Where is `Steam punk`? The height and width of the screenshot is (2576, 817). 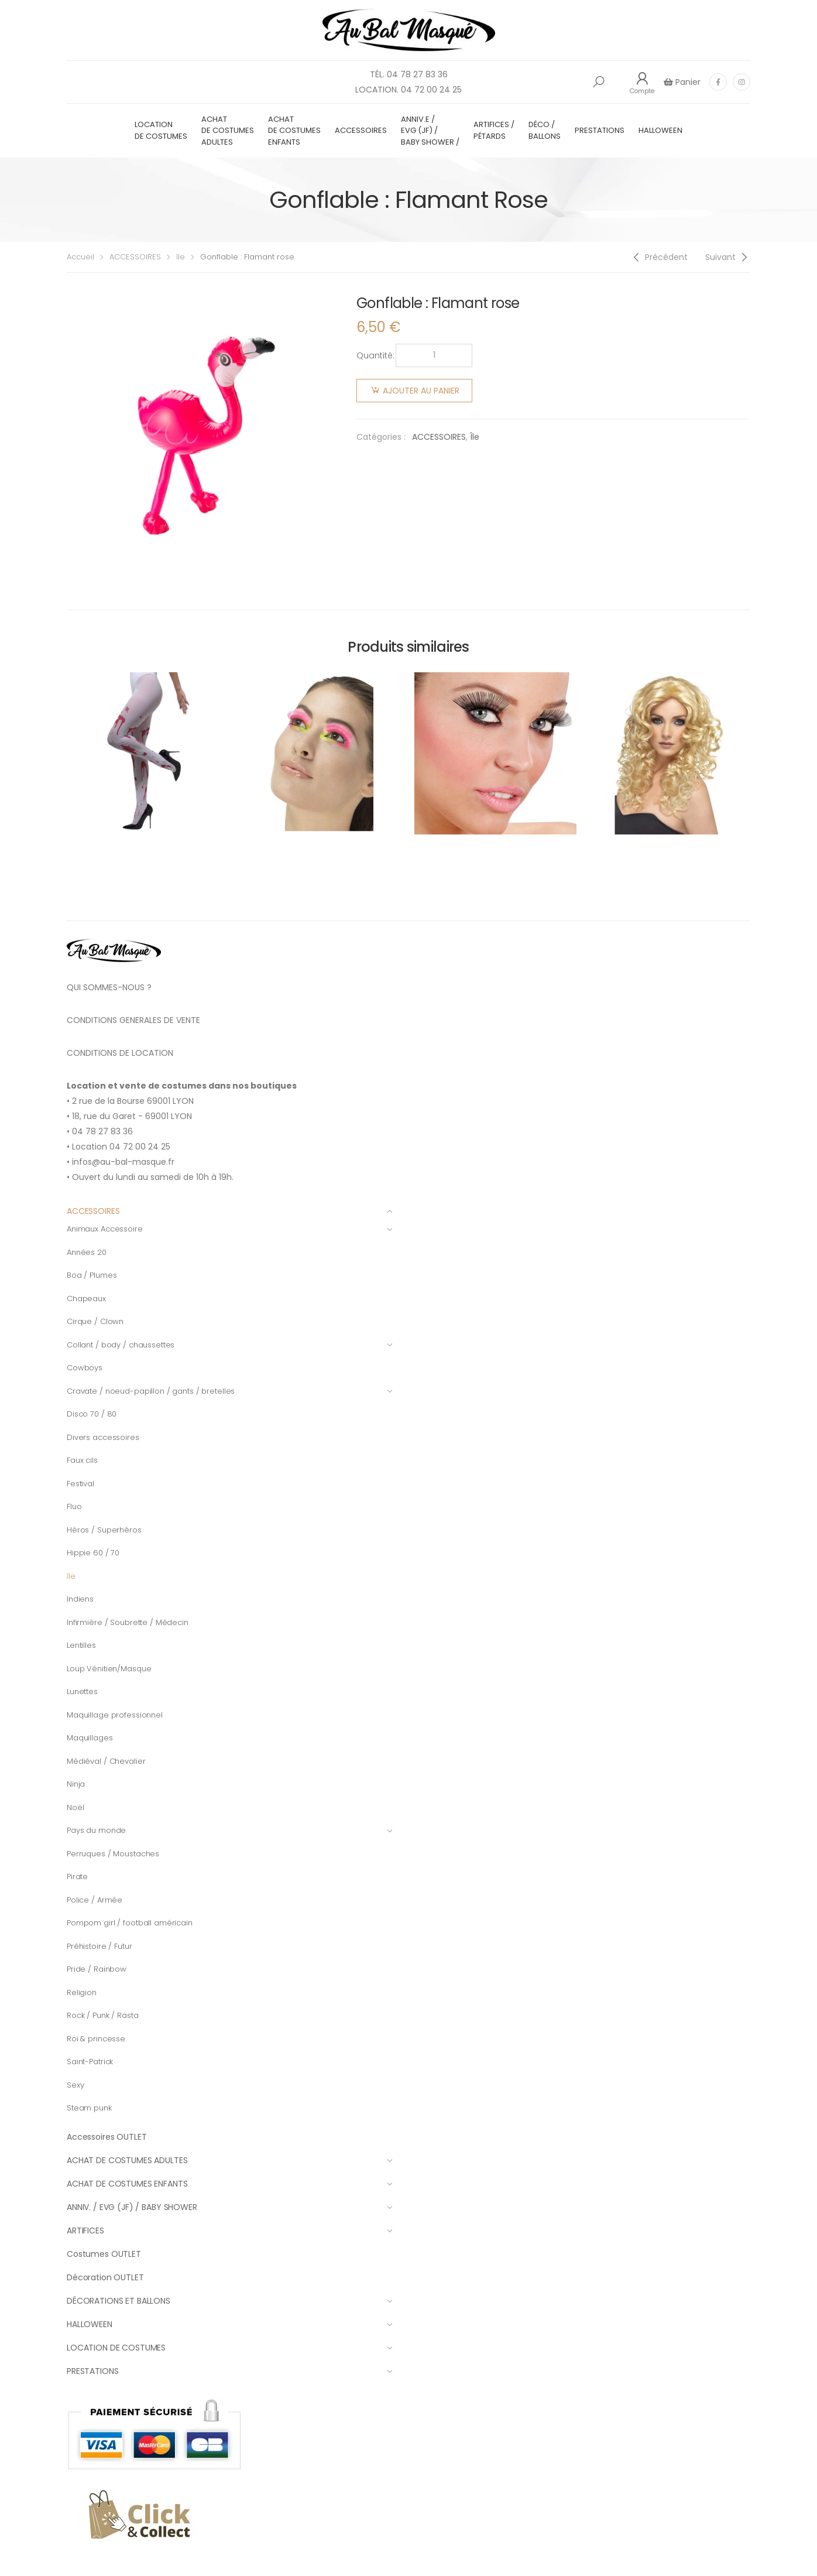 Steam punk is located at coordinates (89, 2107).